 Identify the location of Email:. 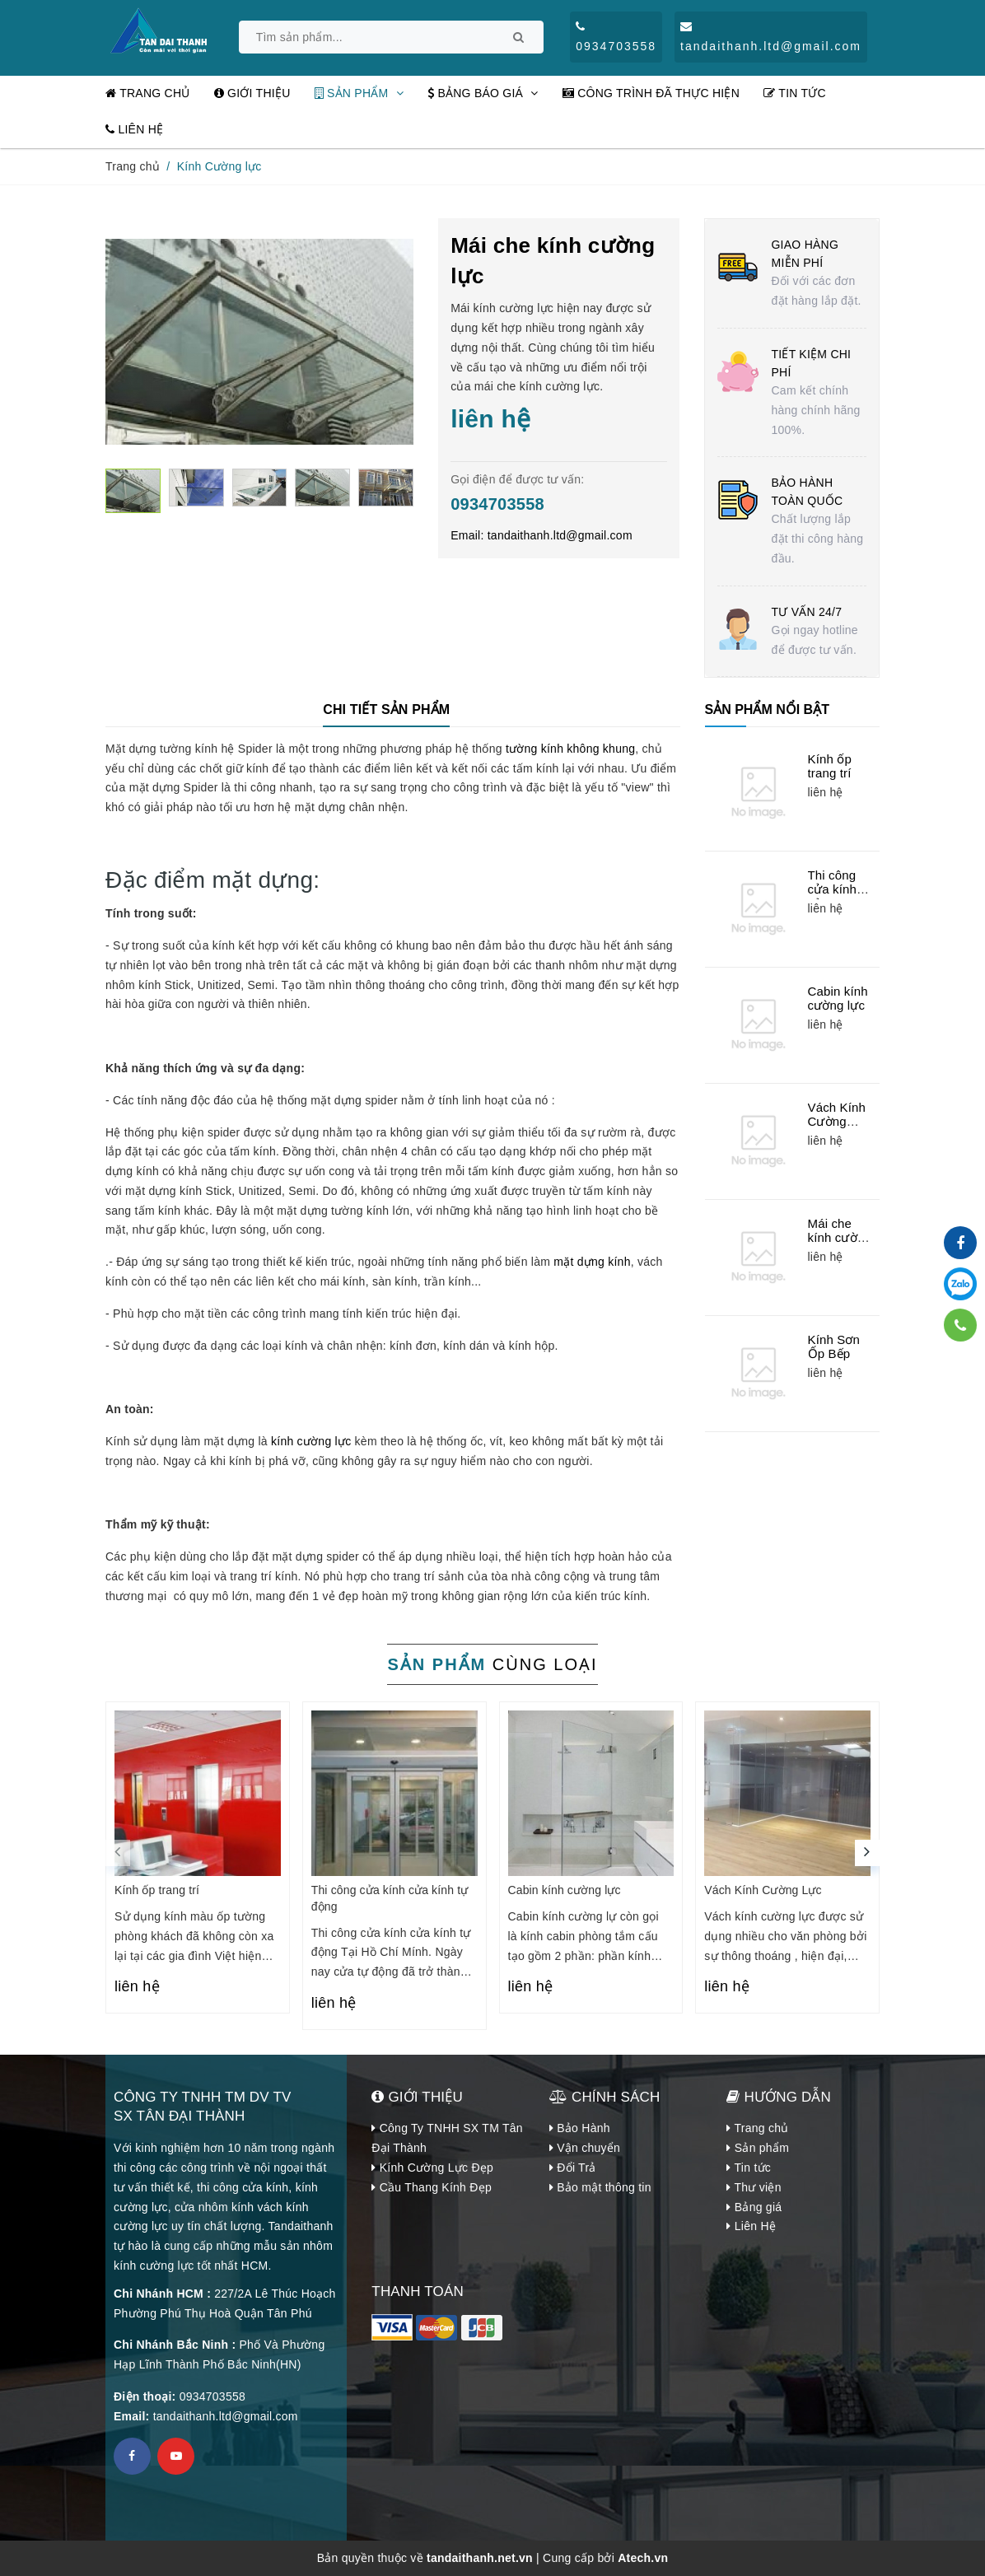
(541, 535).